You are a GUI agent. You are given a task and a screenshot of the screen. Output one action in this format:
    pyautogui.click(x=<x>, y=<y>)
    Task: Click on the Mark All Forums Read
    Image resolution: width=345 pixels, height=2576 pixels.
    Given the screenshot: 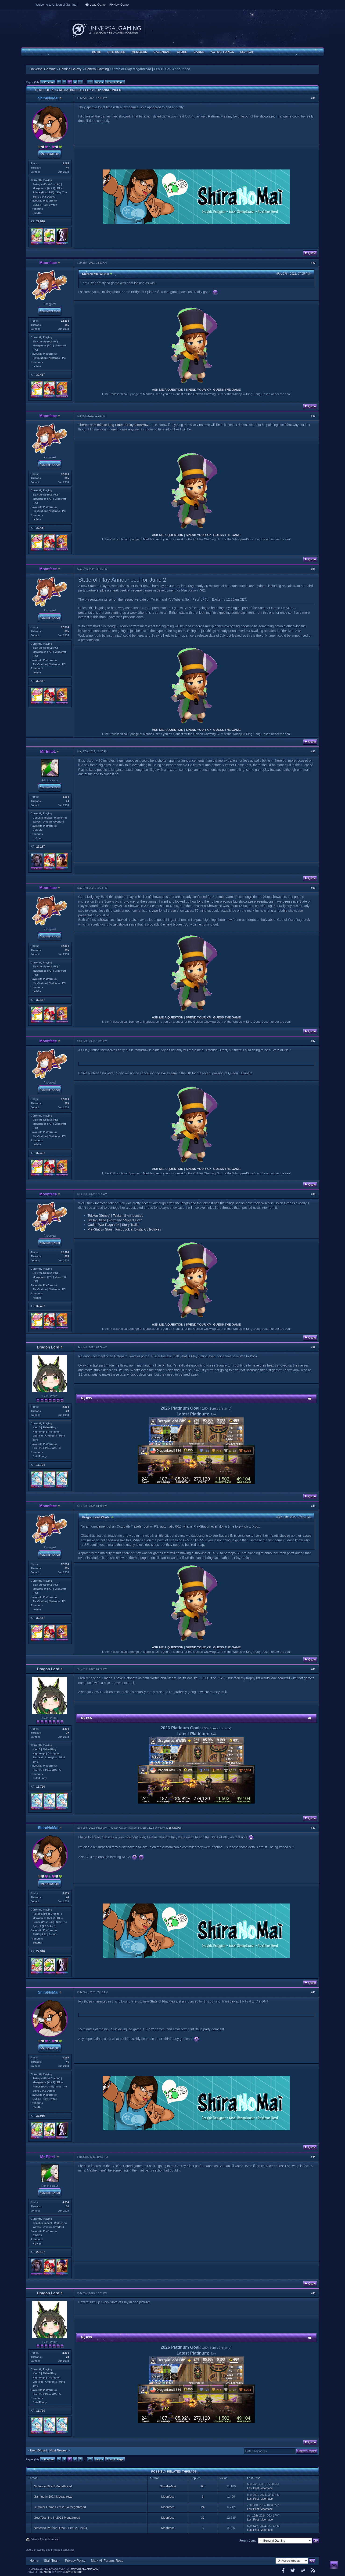 What is the action you would take?
    pyautogui.click(x=107, y=2560)
    